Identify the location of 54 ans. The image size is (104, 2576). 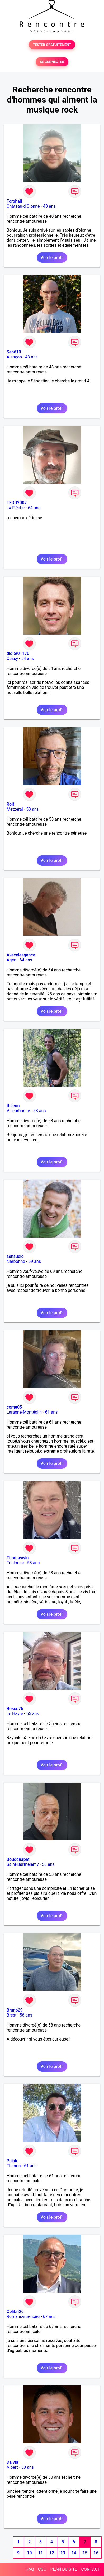
(27, 658).